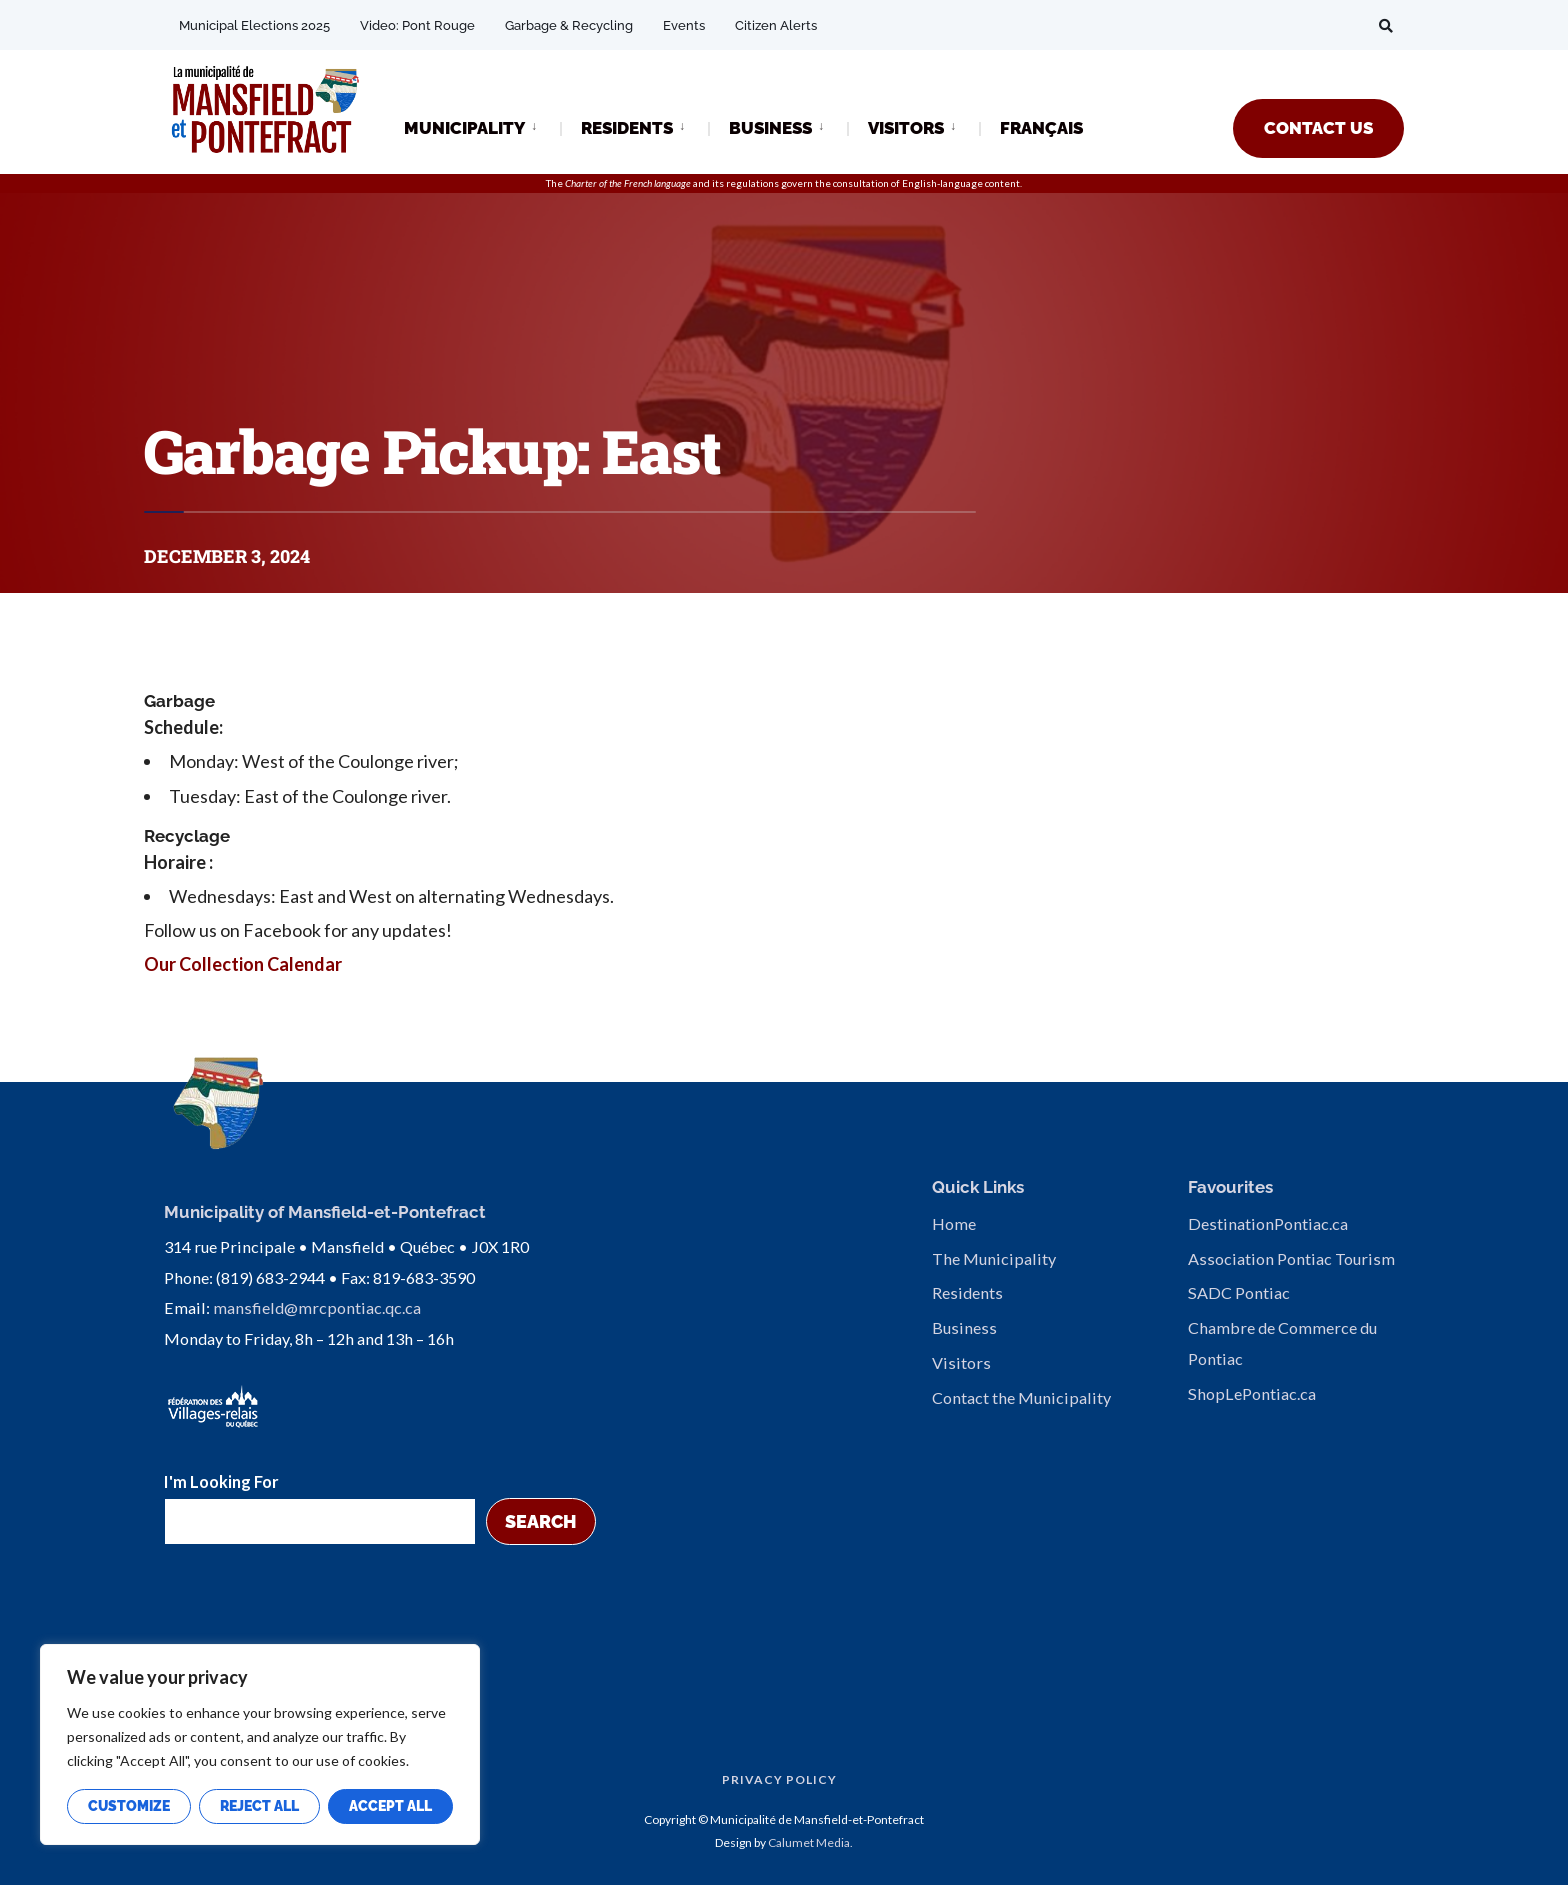 This screenshot has height=1885, width=1568. What do you see at coordinates (1252, 1393) in the screenshot?
I see `ShopLePontiac.ca` at bounding box center [1252, 1393].